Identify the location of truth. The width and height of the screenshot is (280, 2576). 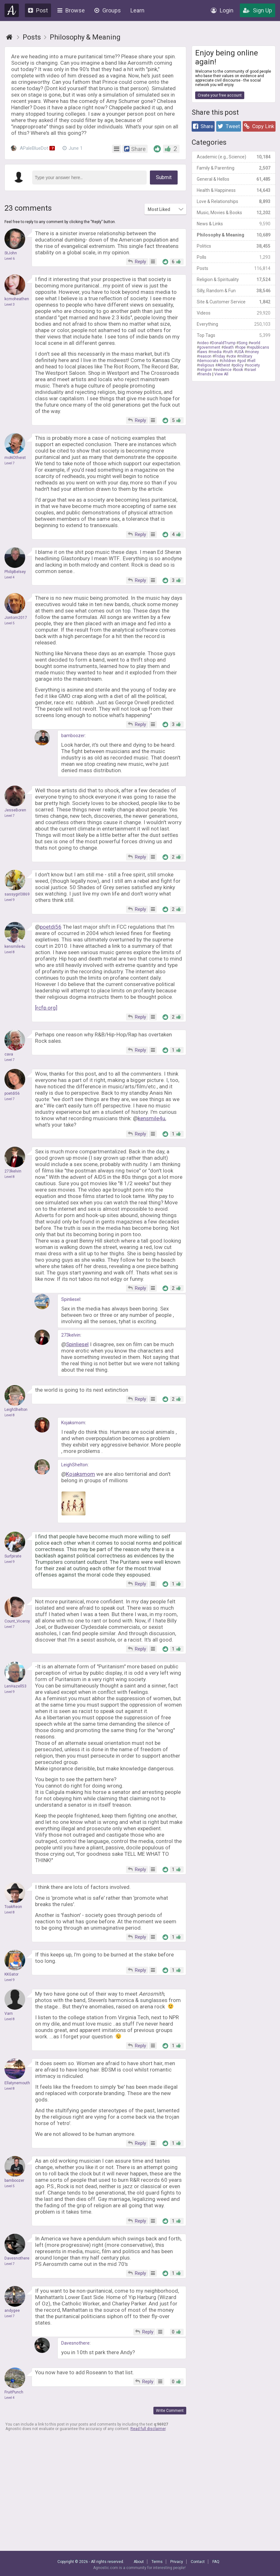
(229, 352).